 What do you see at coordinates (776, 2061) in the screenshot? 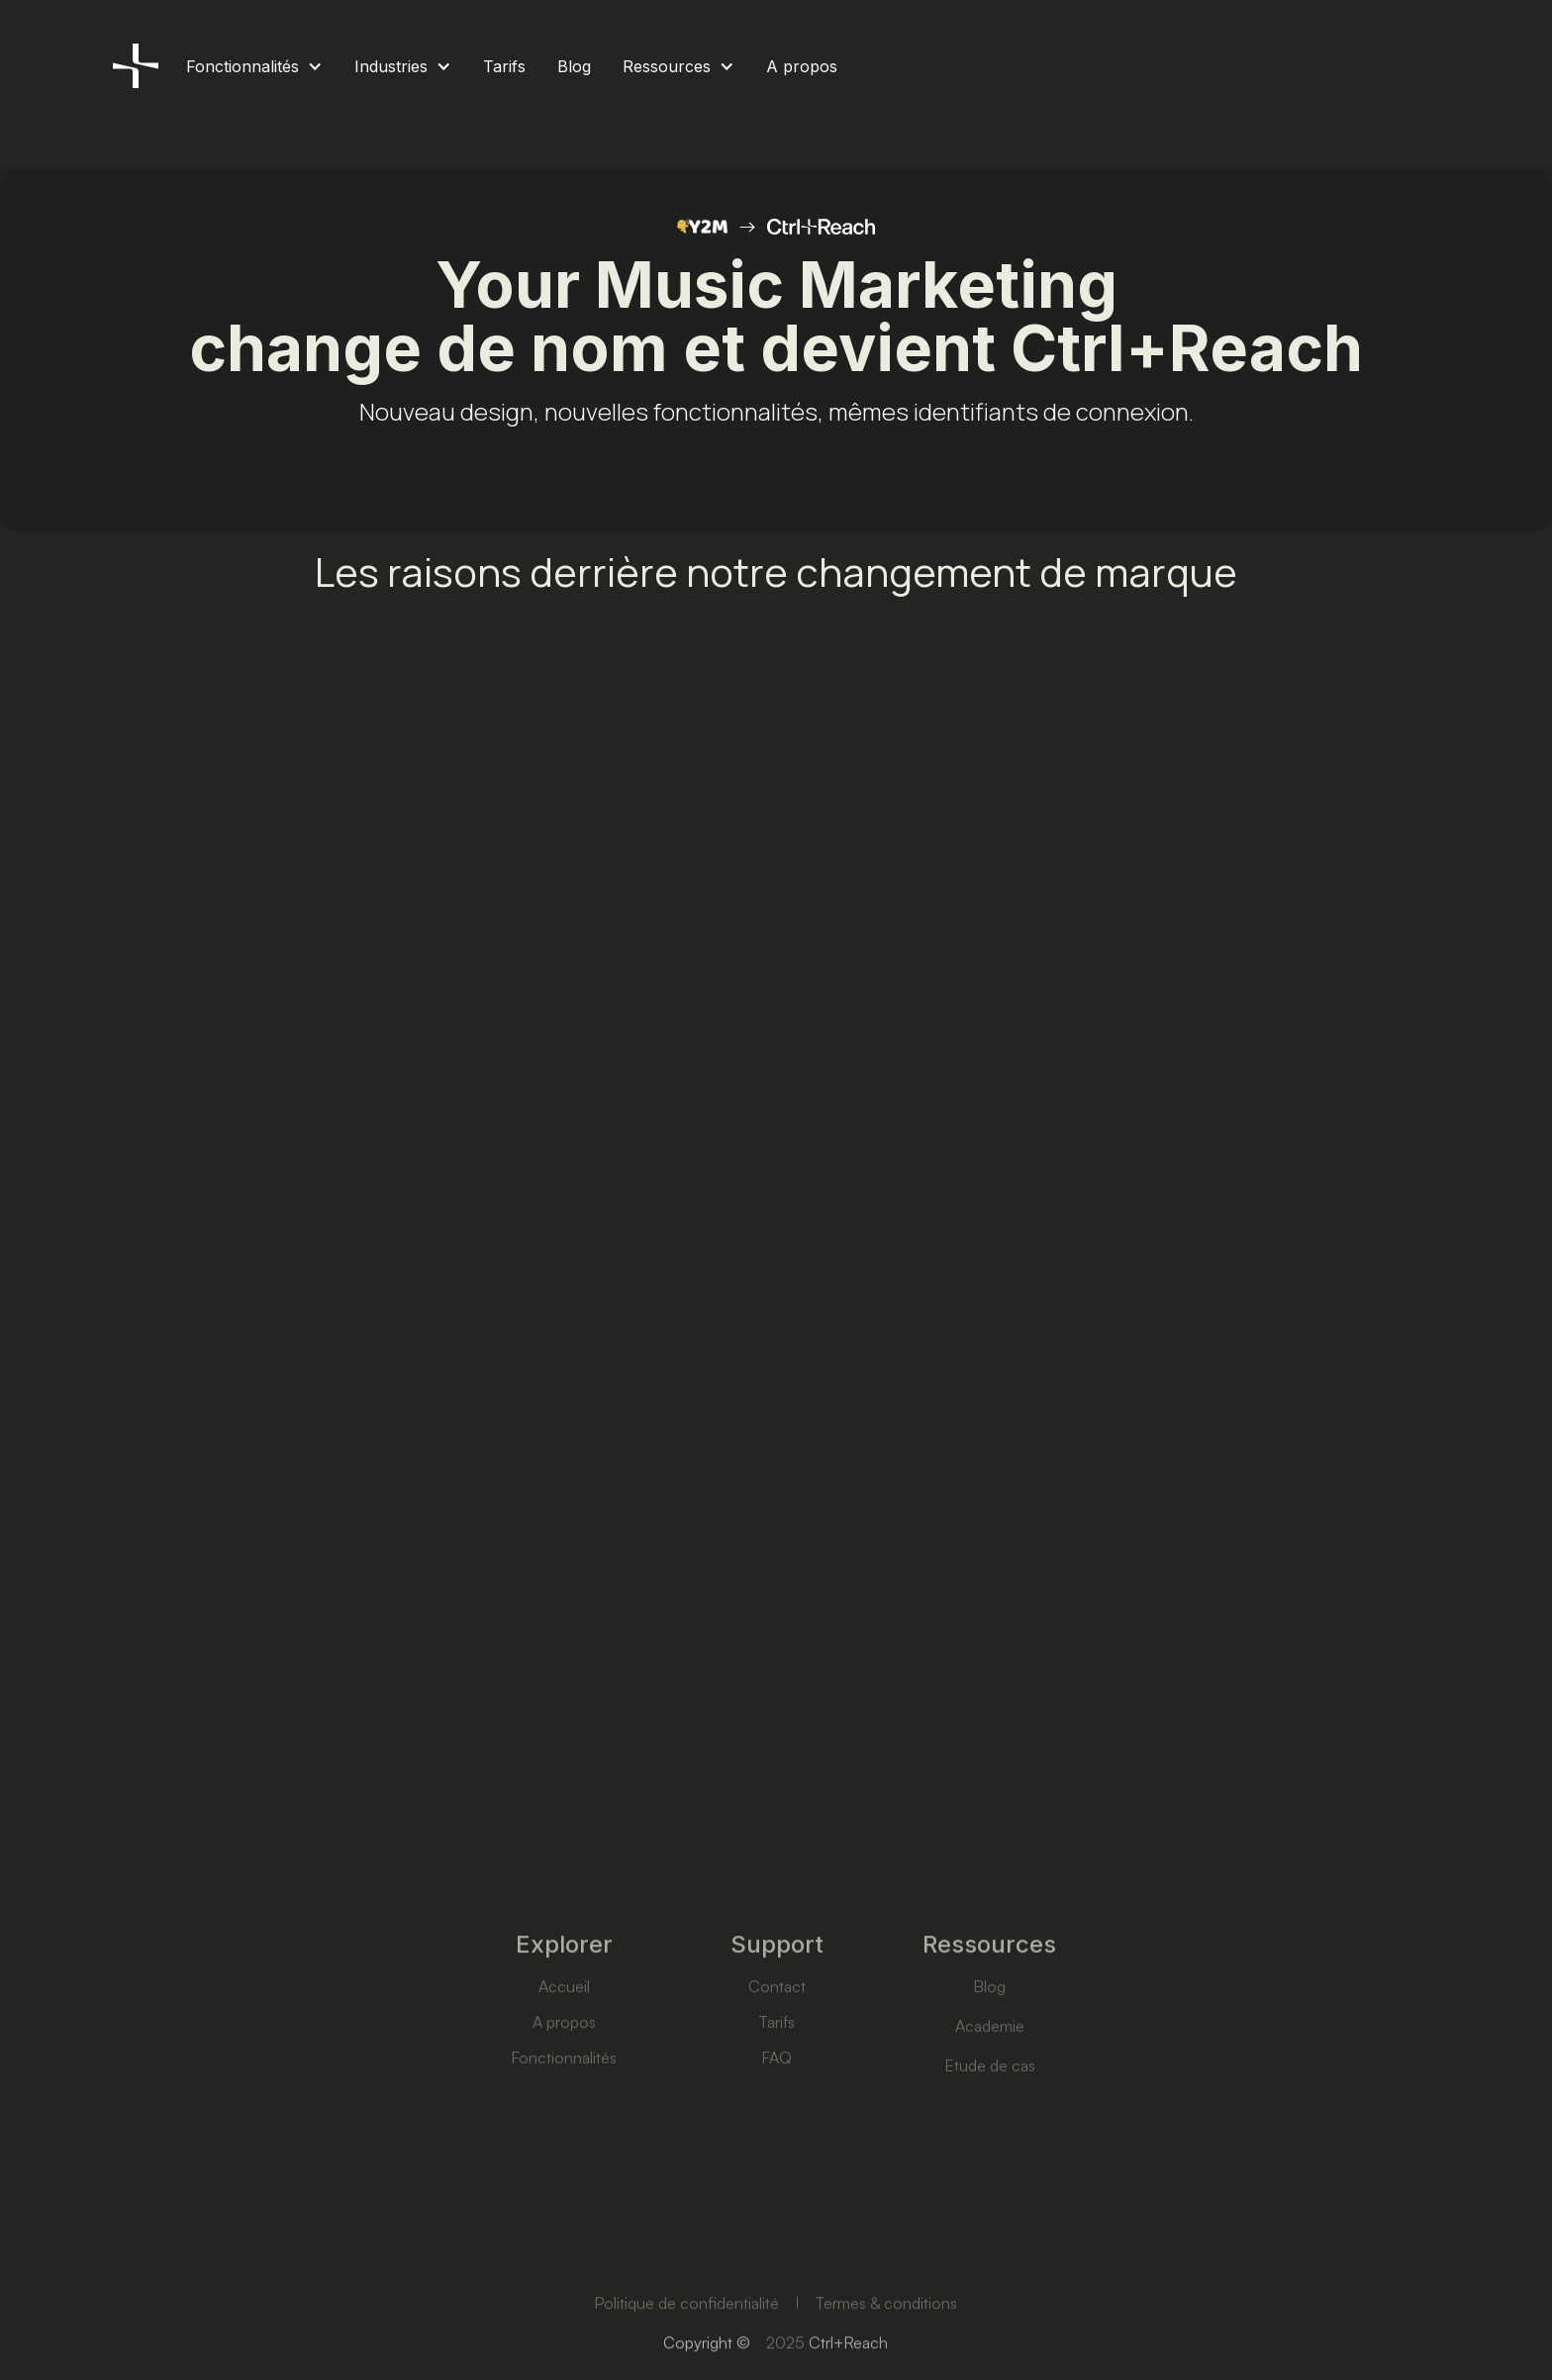
I see `Tarifs` at bounding box center [776, 2061].